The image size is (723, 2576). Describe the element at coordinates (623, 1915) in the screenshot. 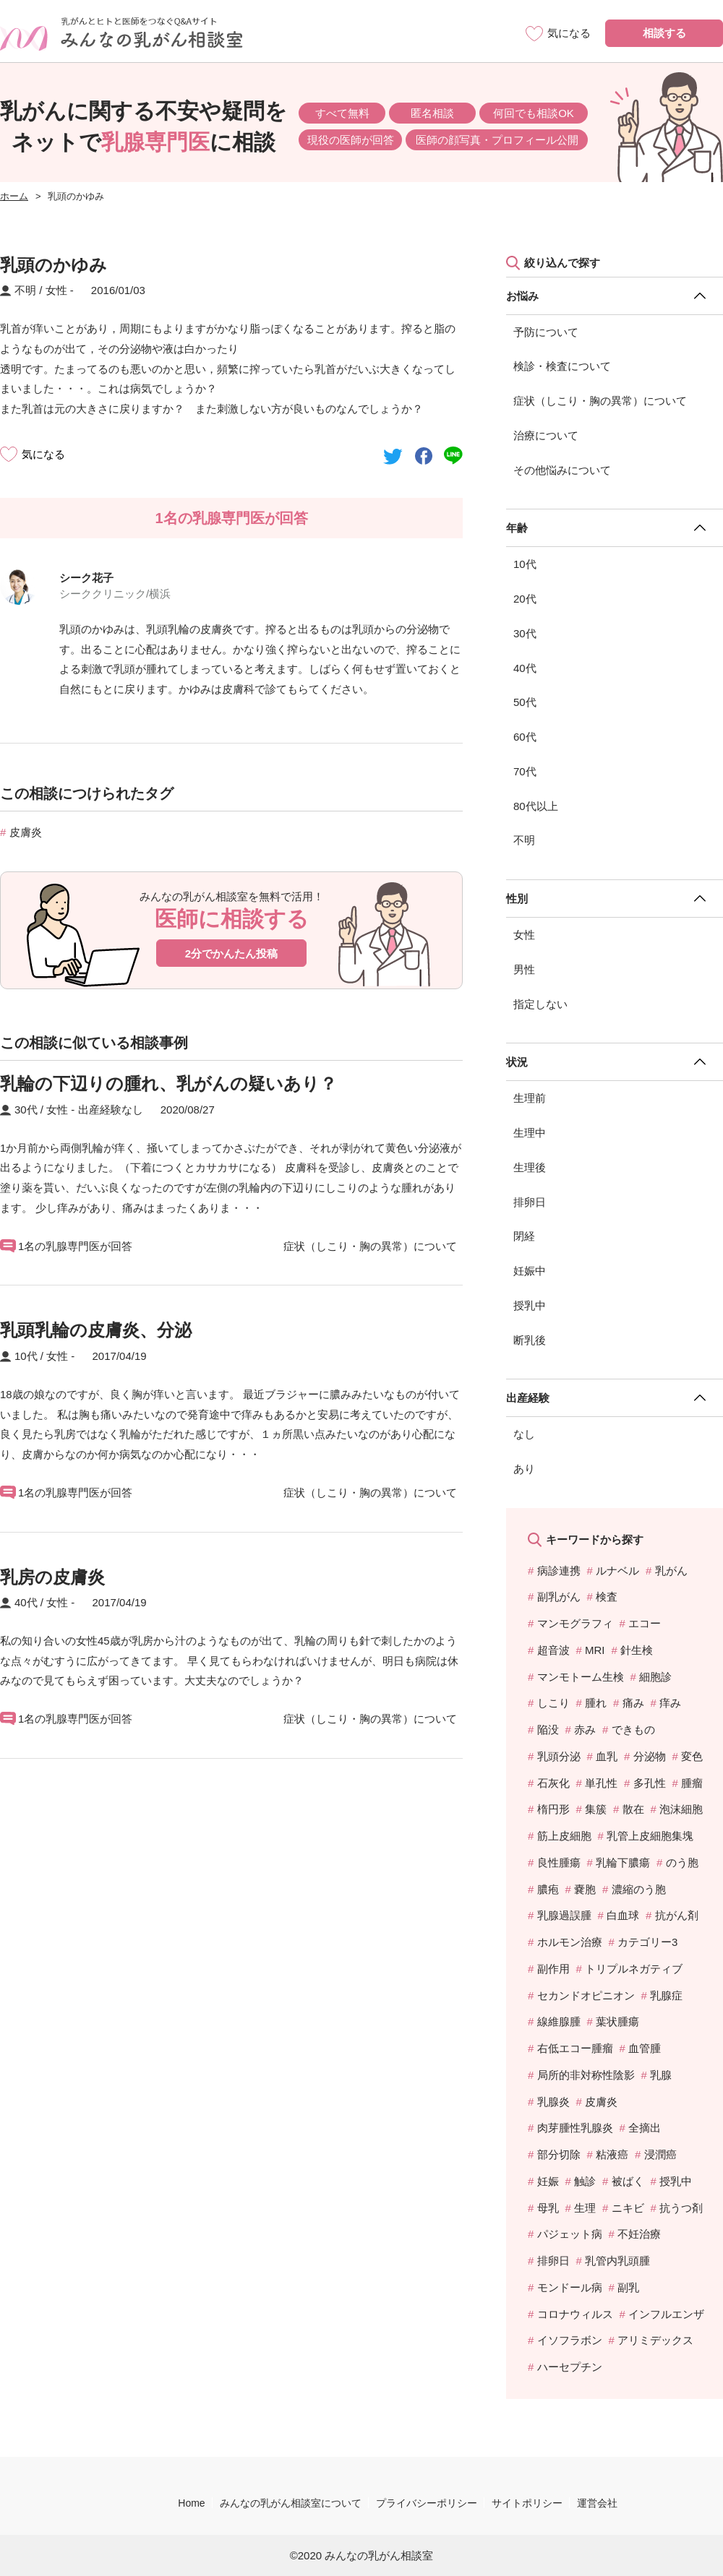

I see `白血球` at that location.